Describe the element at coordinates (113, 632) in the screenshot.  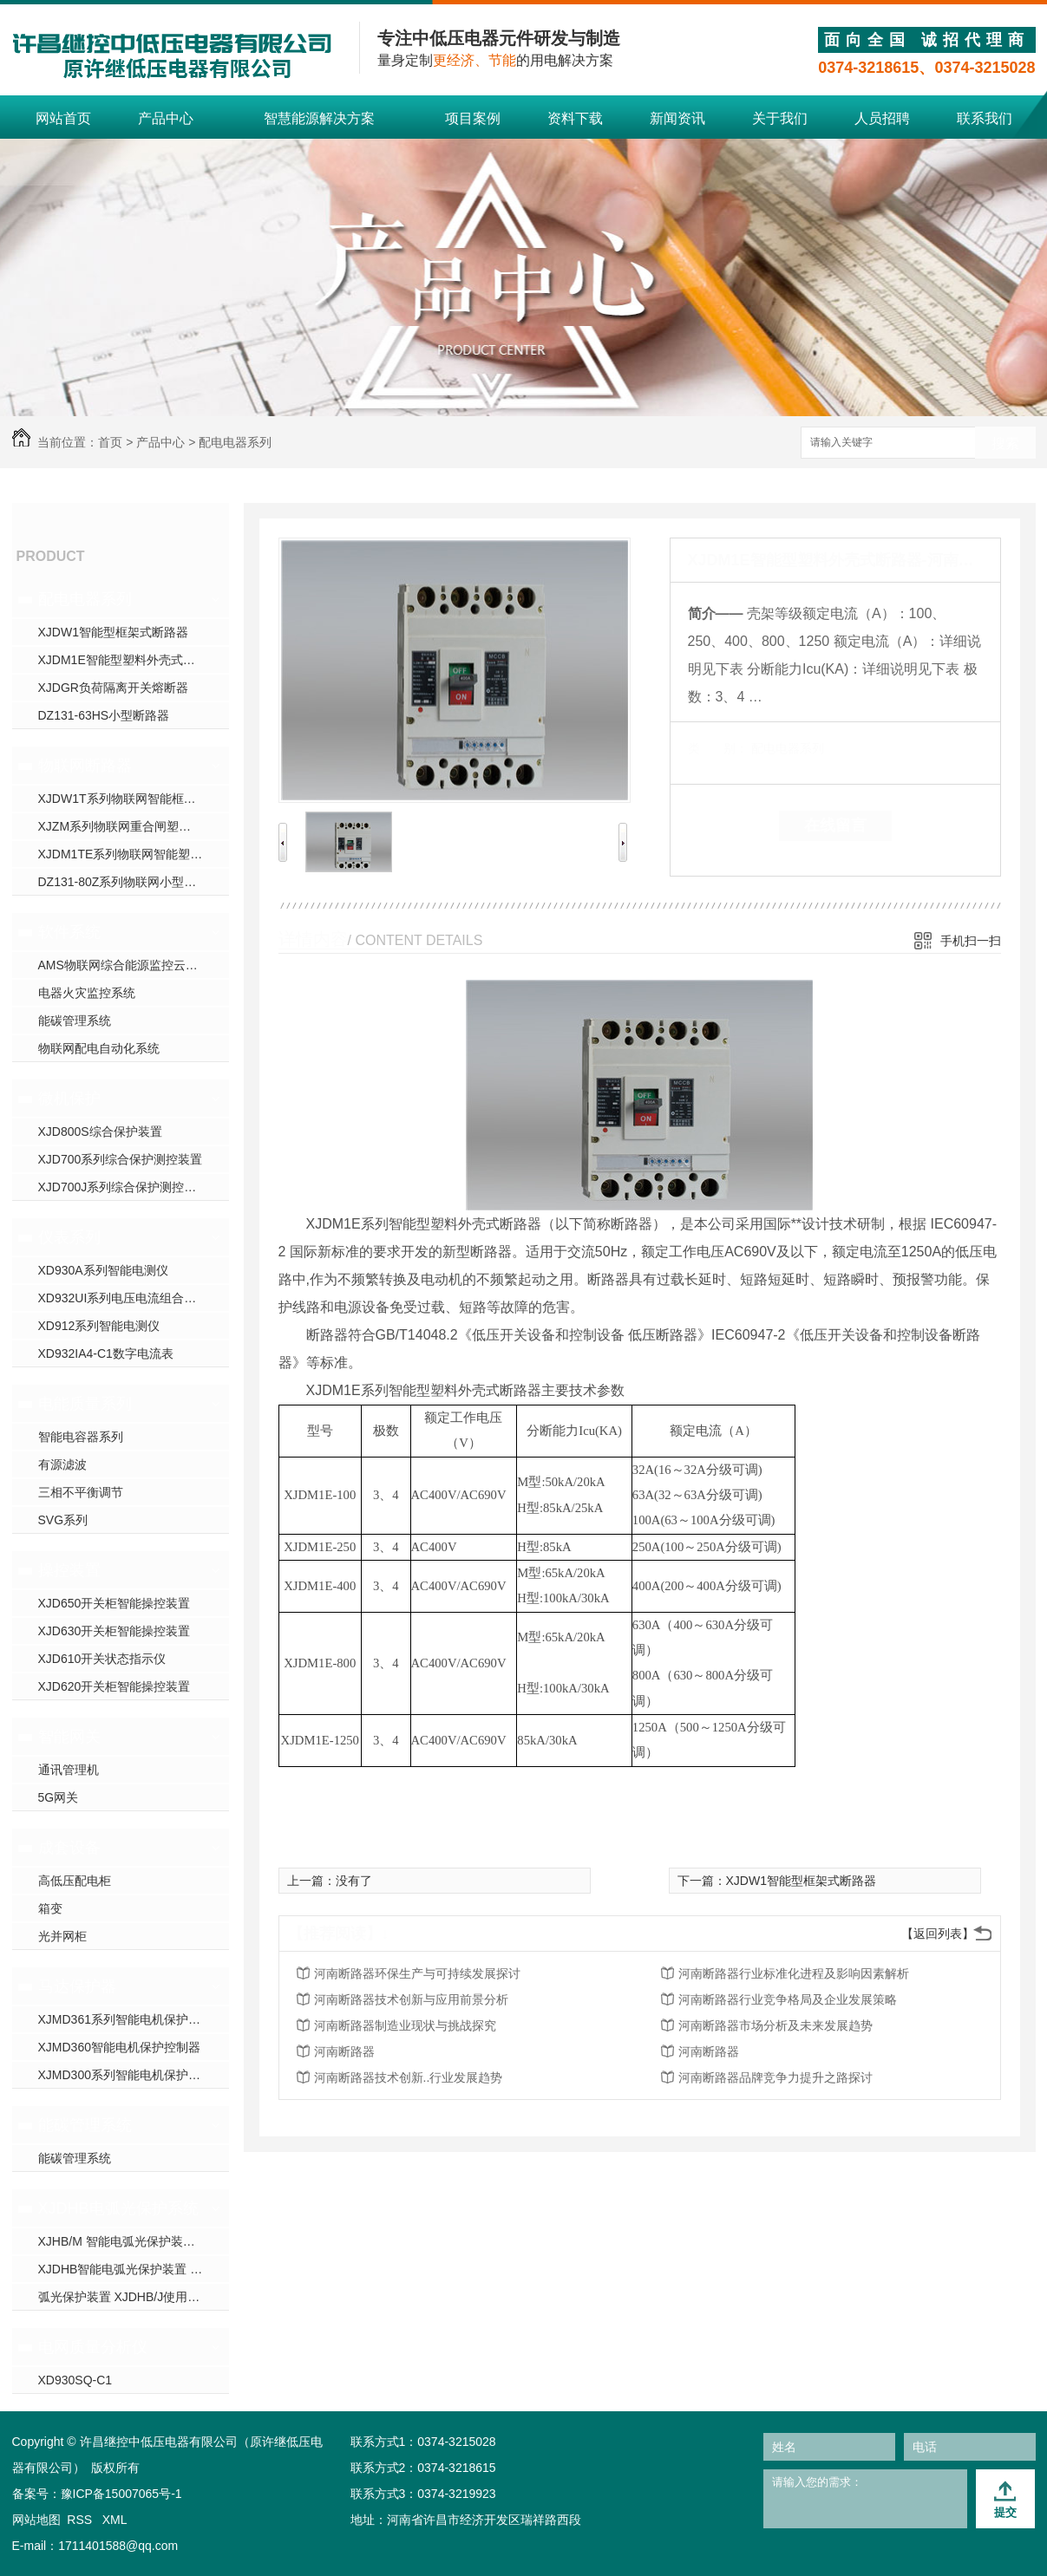
I see `XJDW1智能型框架式断路器` at that location.